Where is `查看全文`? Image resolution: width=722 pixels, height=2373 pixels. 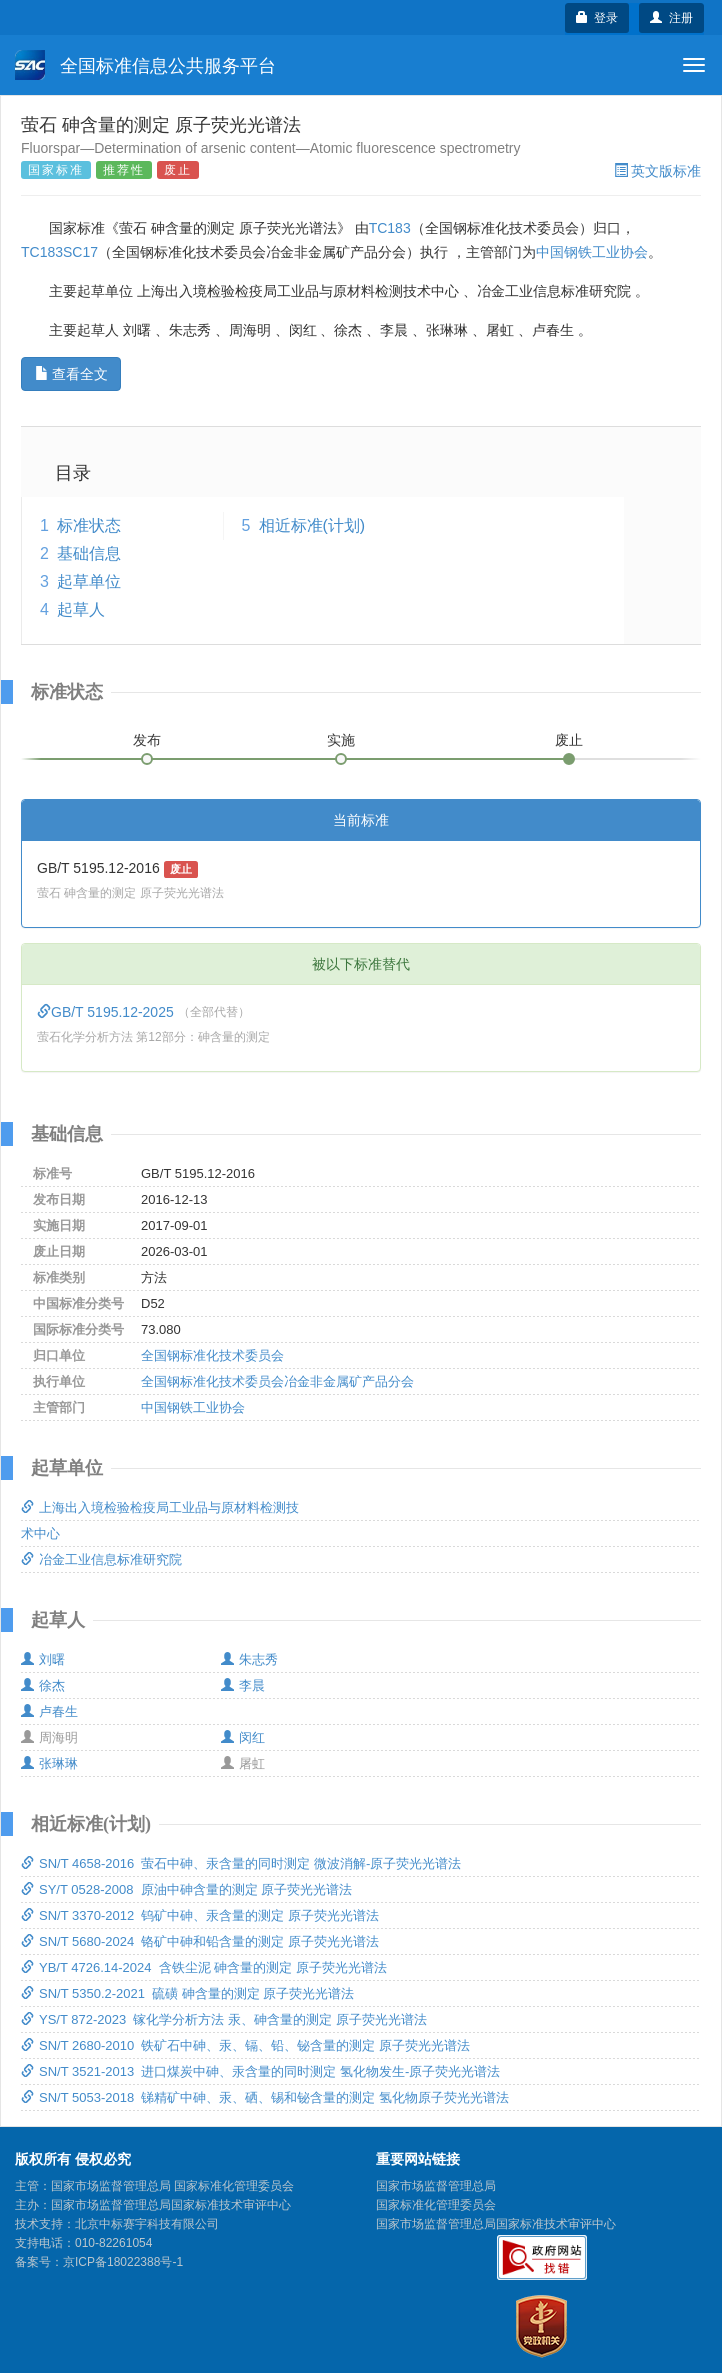
查看全文 is located at coordinates (71, 374).